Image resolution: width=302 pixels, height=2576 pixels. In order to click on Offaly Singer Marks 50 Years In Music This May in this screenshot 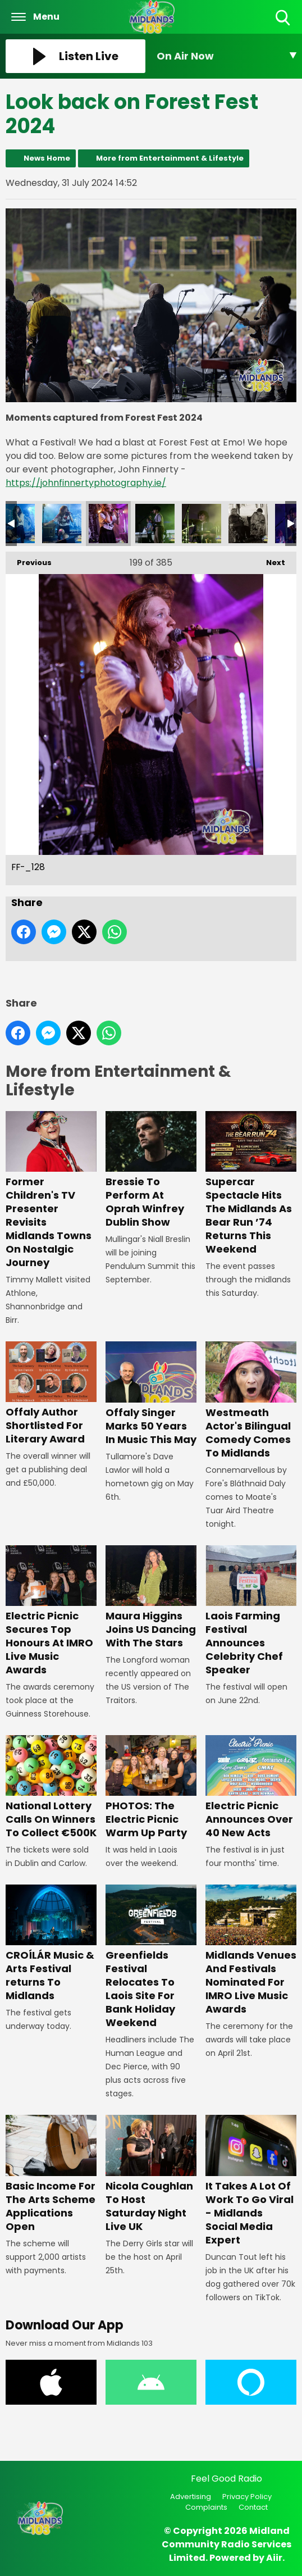, I will do `click(151, 1394)`.